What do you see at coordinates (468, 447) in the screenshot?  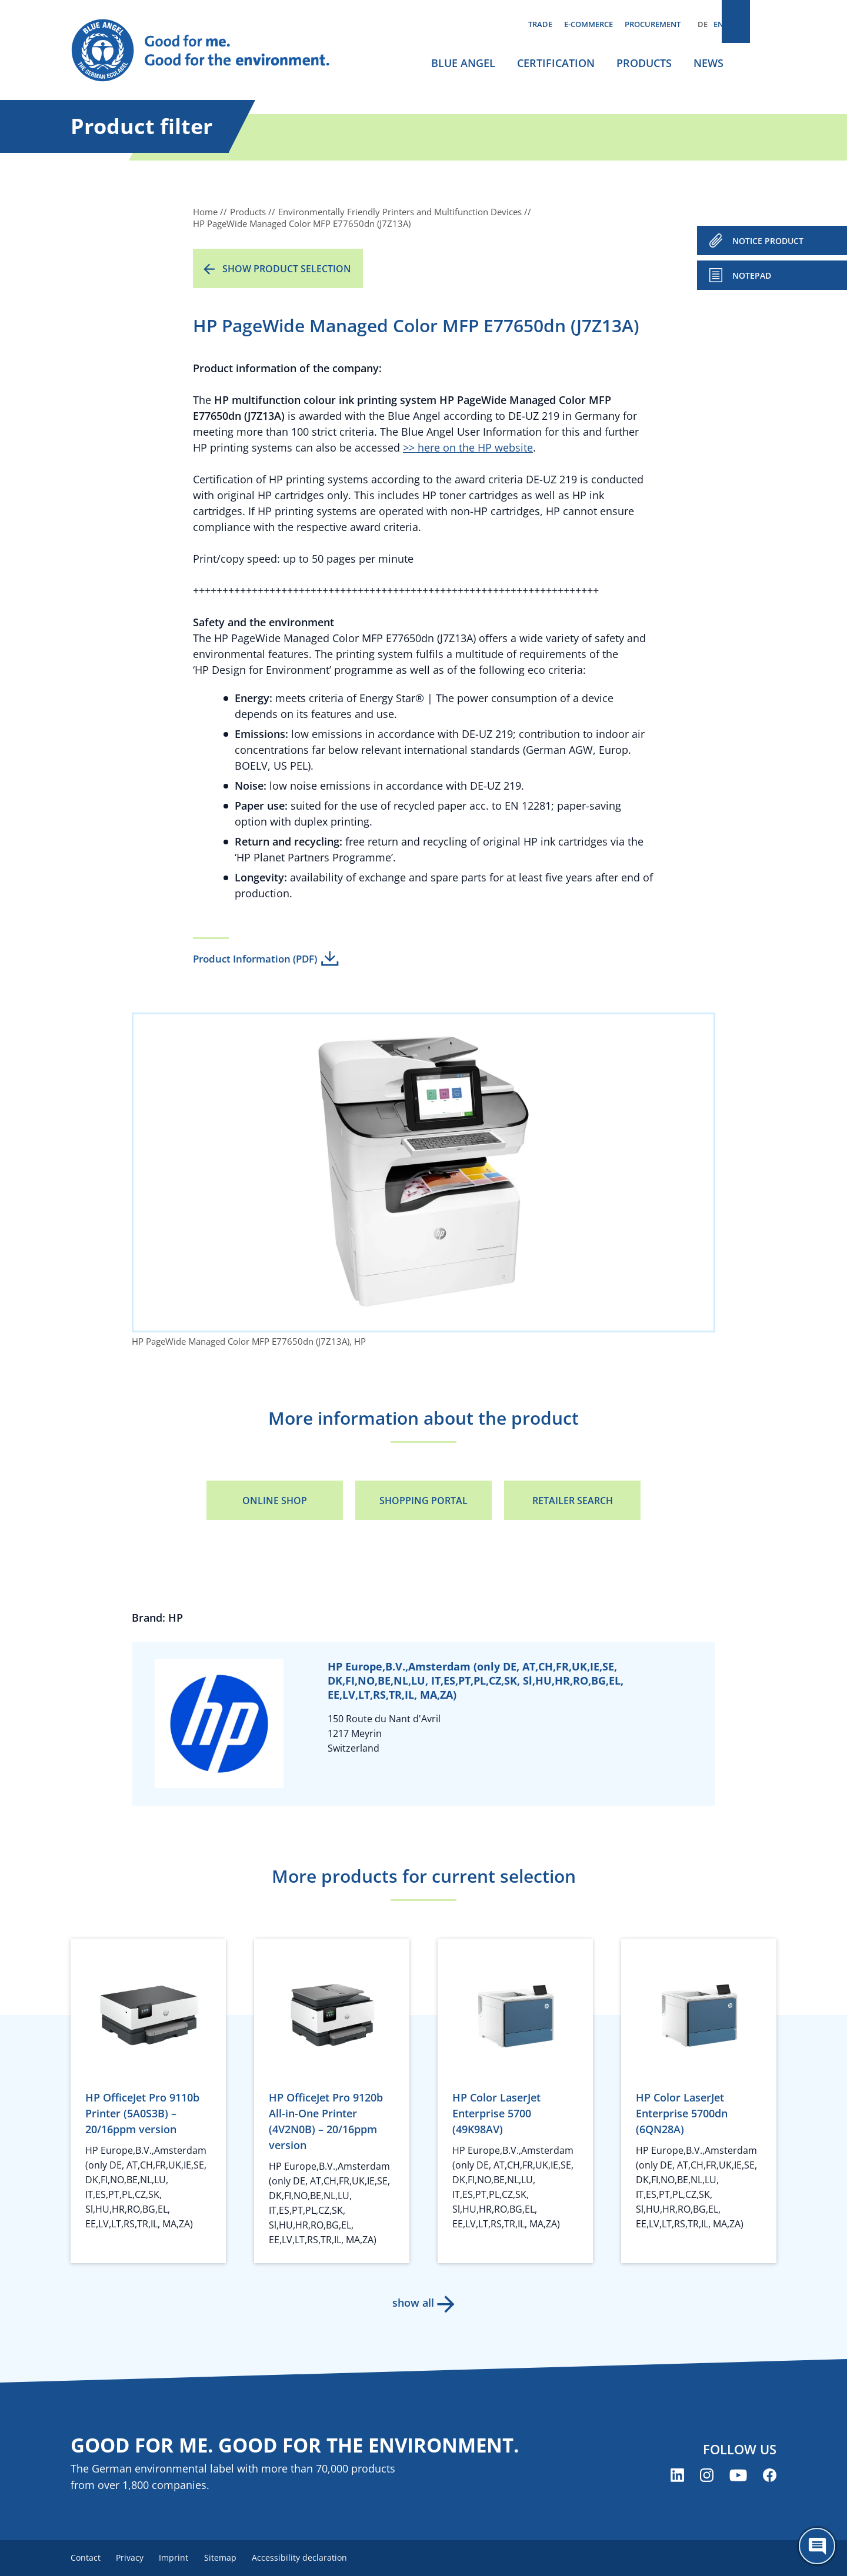 I see `>> here on the HP website` at bounding box center [468, 447].